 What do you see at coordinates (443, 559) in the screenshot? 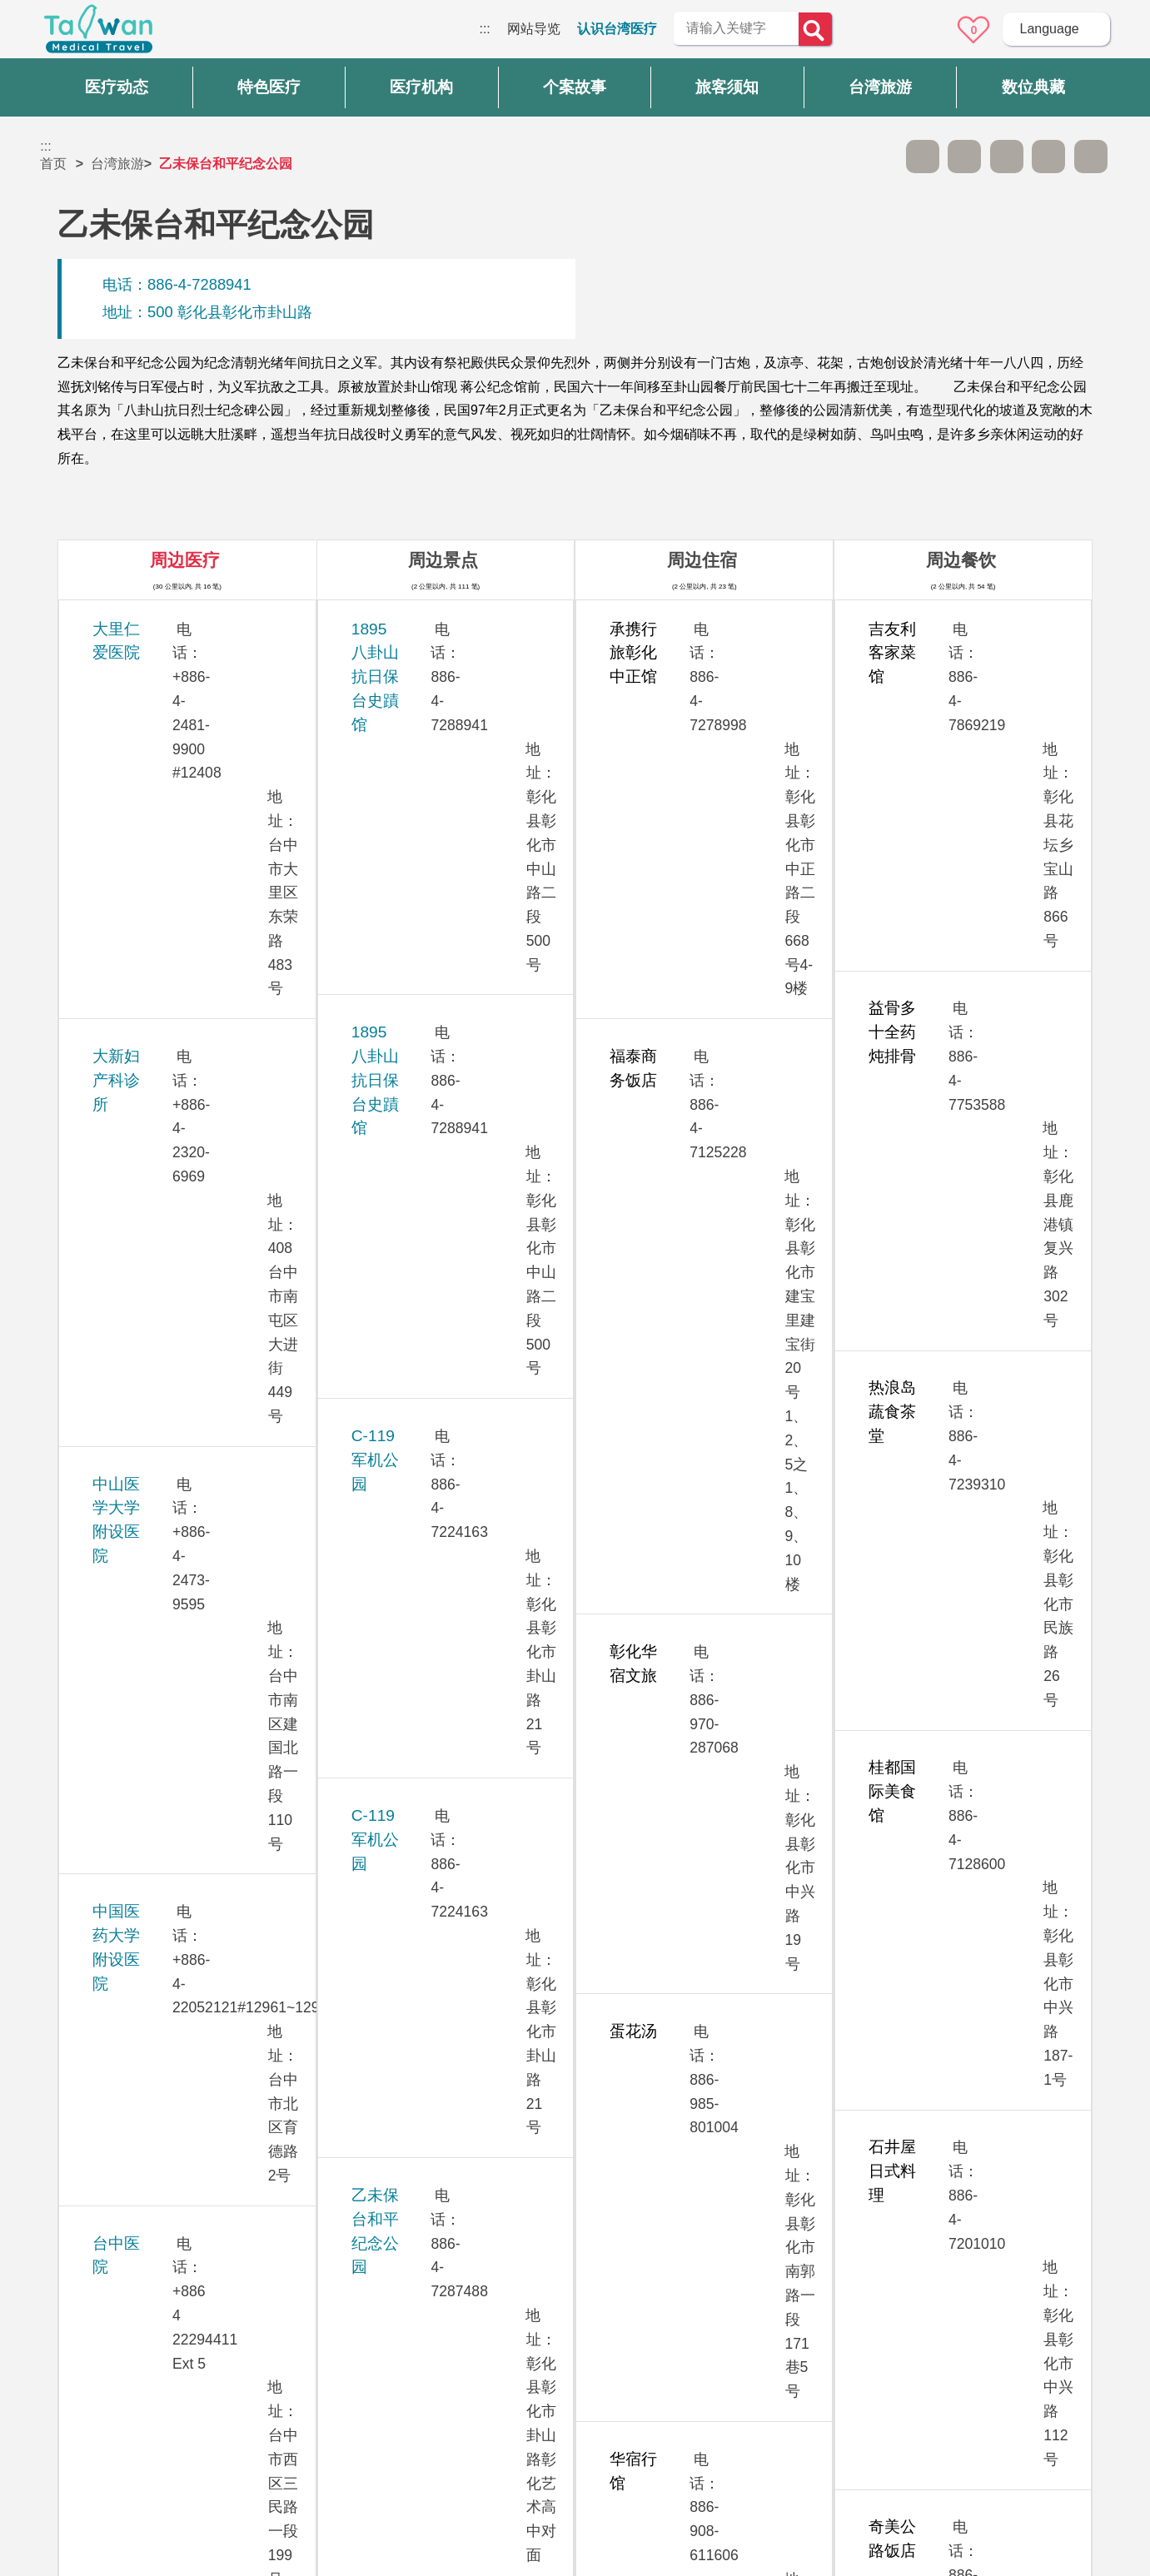
I see `周边景点` at bounding box center [443, 559].